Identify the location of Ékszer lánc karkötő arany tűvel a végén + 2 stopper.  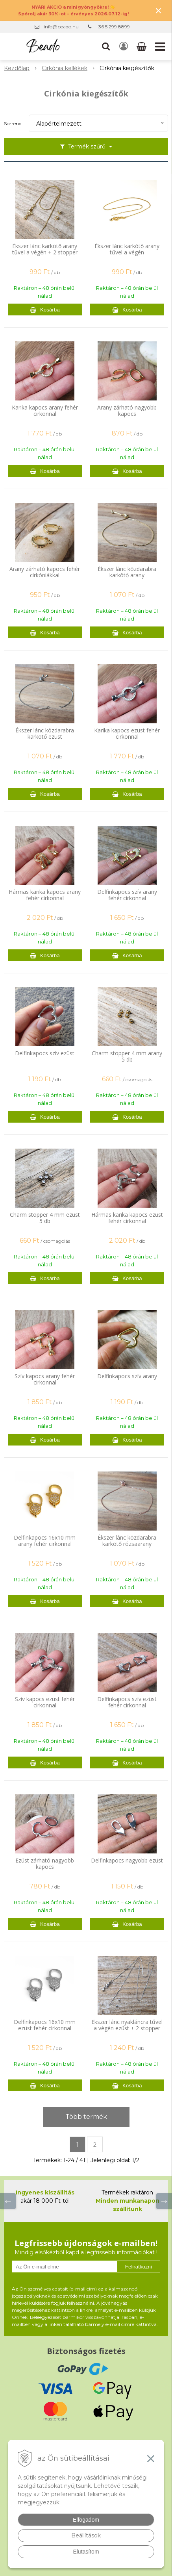
(45, 249).